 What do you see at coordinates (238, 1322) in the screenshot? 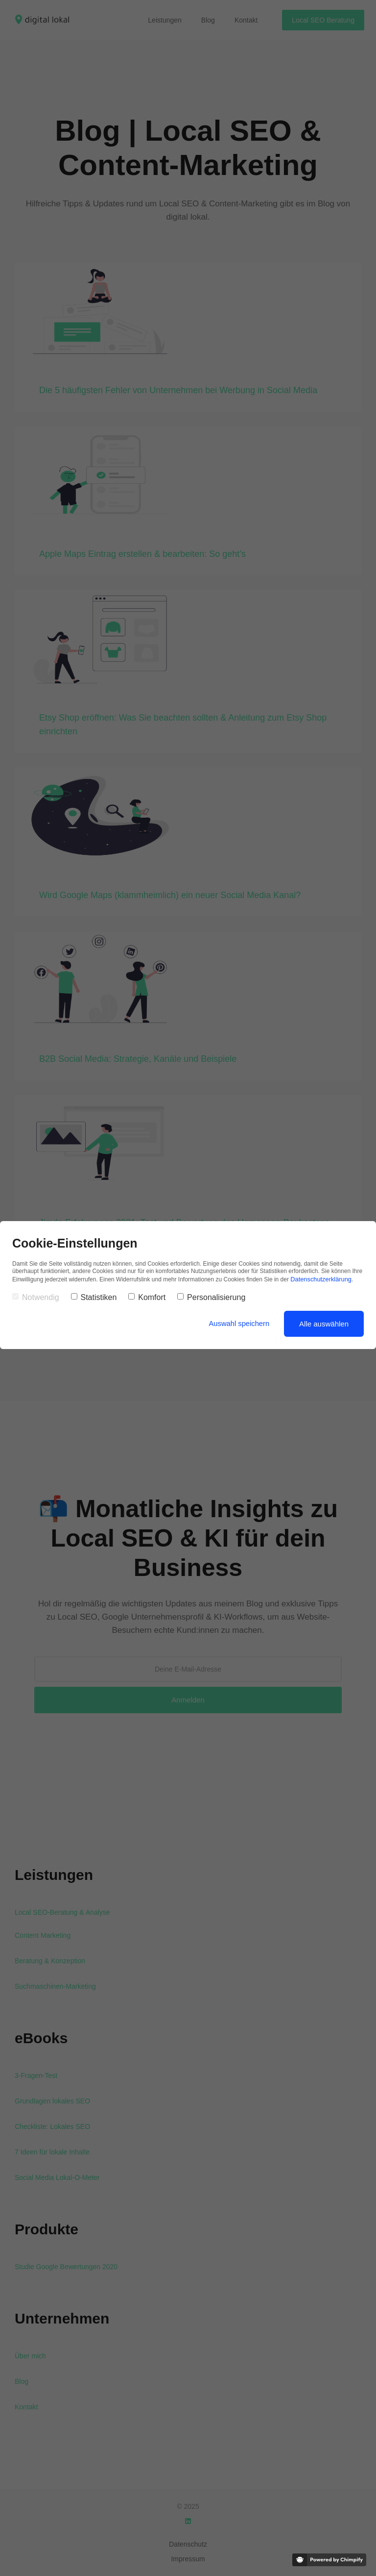
I see `Auswahl speichern` at bounding box center [238, 1322].